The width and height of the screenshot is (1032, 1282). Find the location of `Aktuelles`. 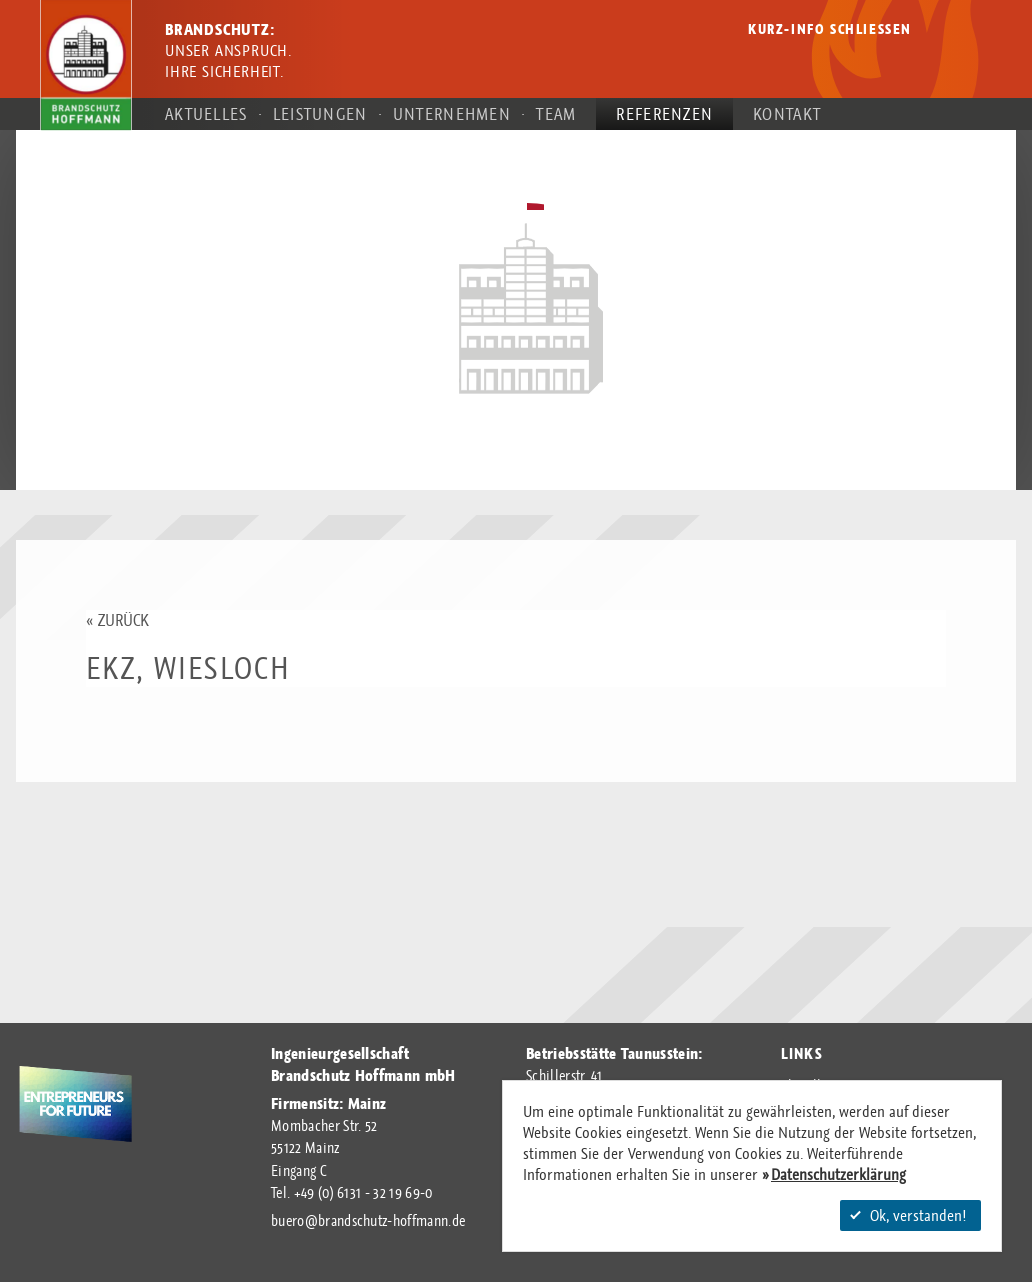

Aktuelles is located at coordinates (206, 113).